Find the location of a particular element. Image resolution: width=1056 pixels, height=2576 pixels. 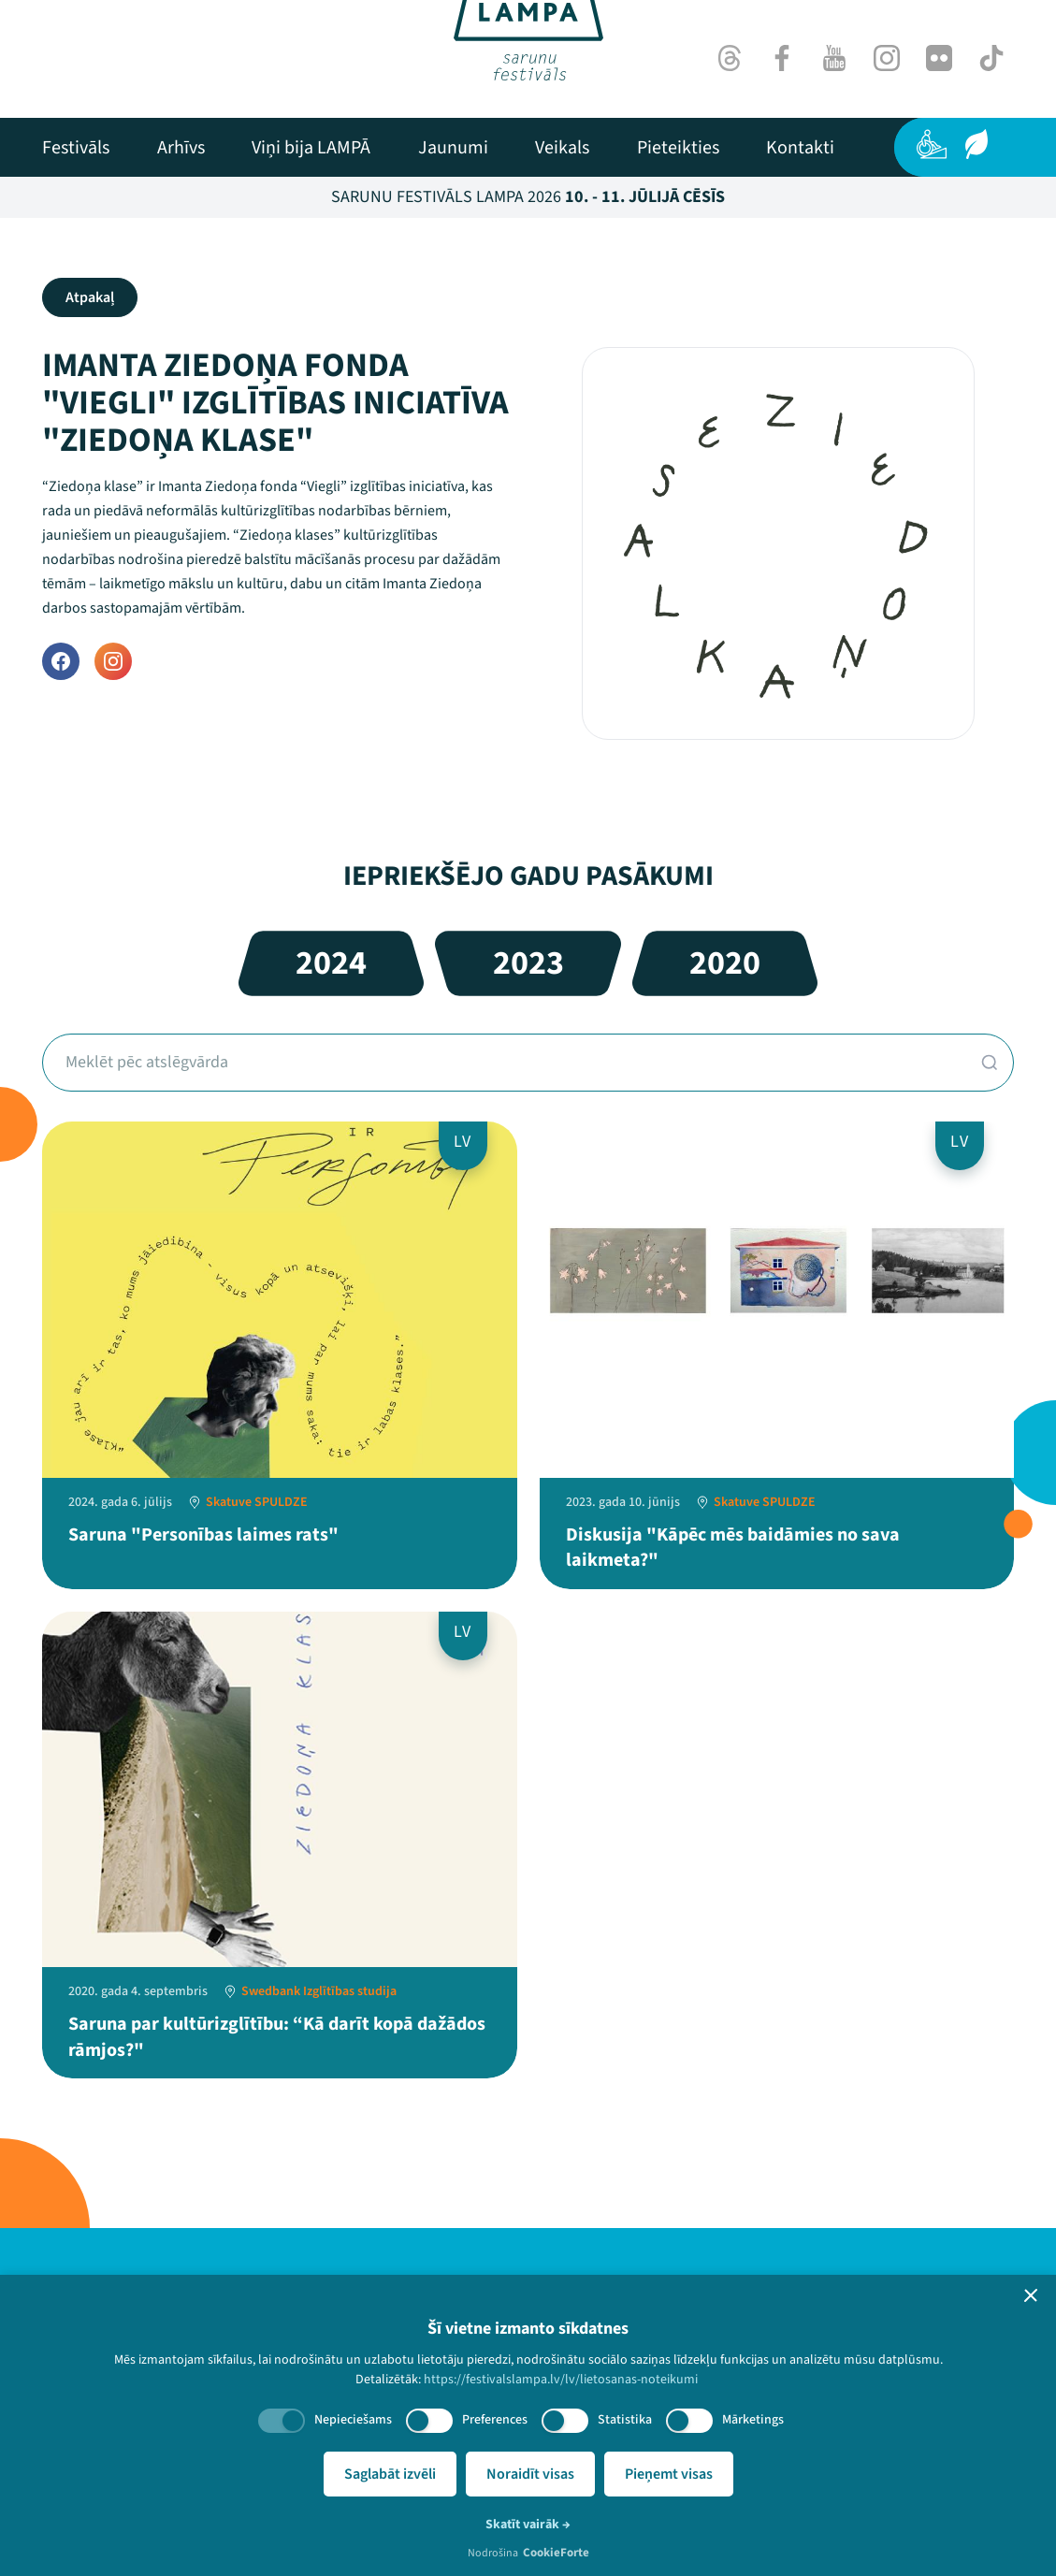

Saglabāt izvēli is located at coordinates (390, 2474).